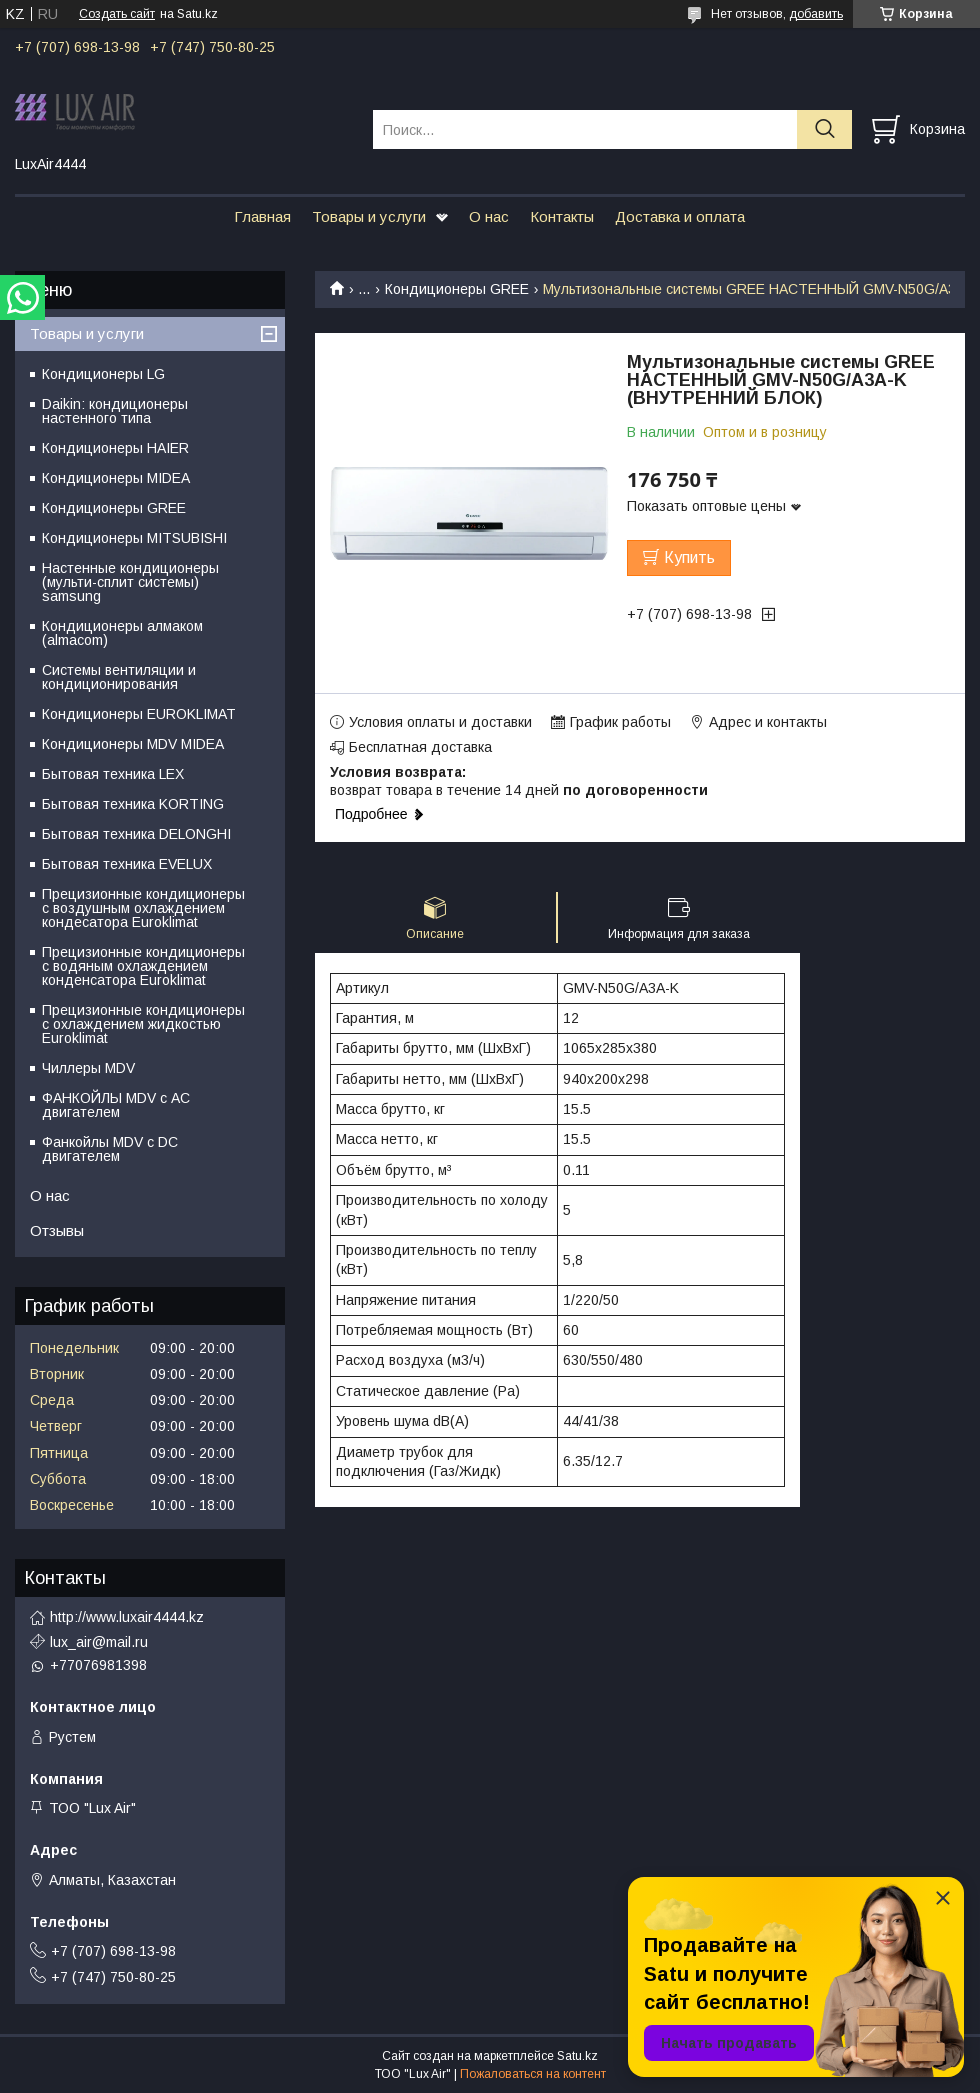 Image resolution: width=980 pixels, height=2093 pixels. What do you see at coordinates (130, 582) in the screenshot?
I see `Настенные кондиционеры (мульти-сплит системы) samsung` at bounding box center [130, 582].